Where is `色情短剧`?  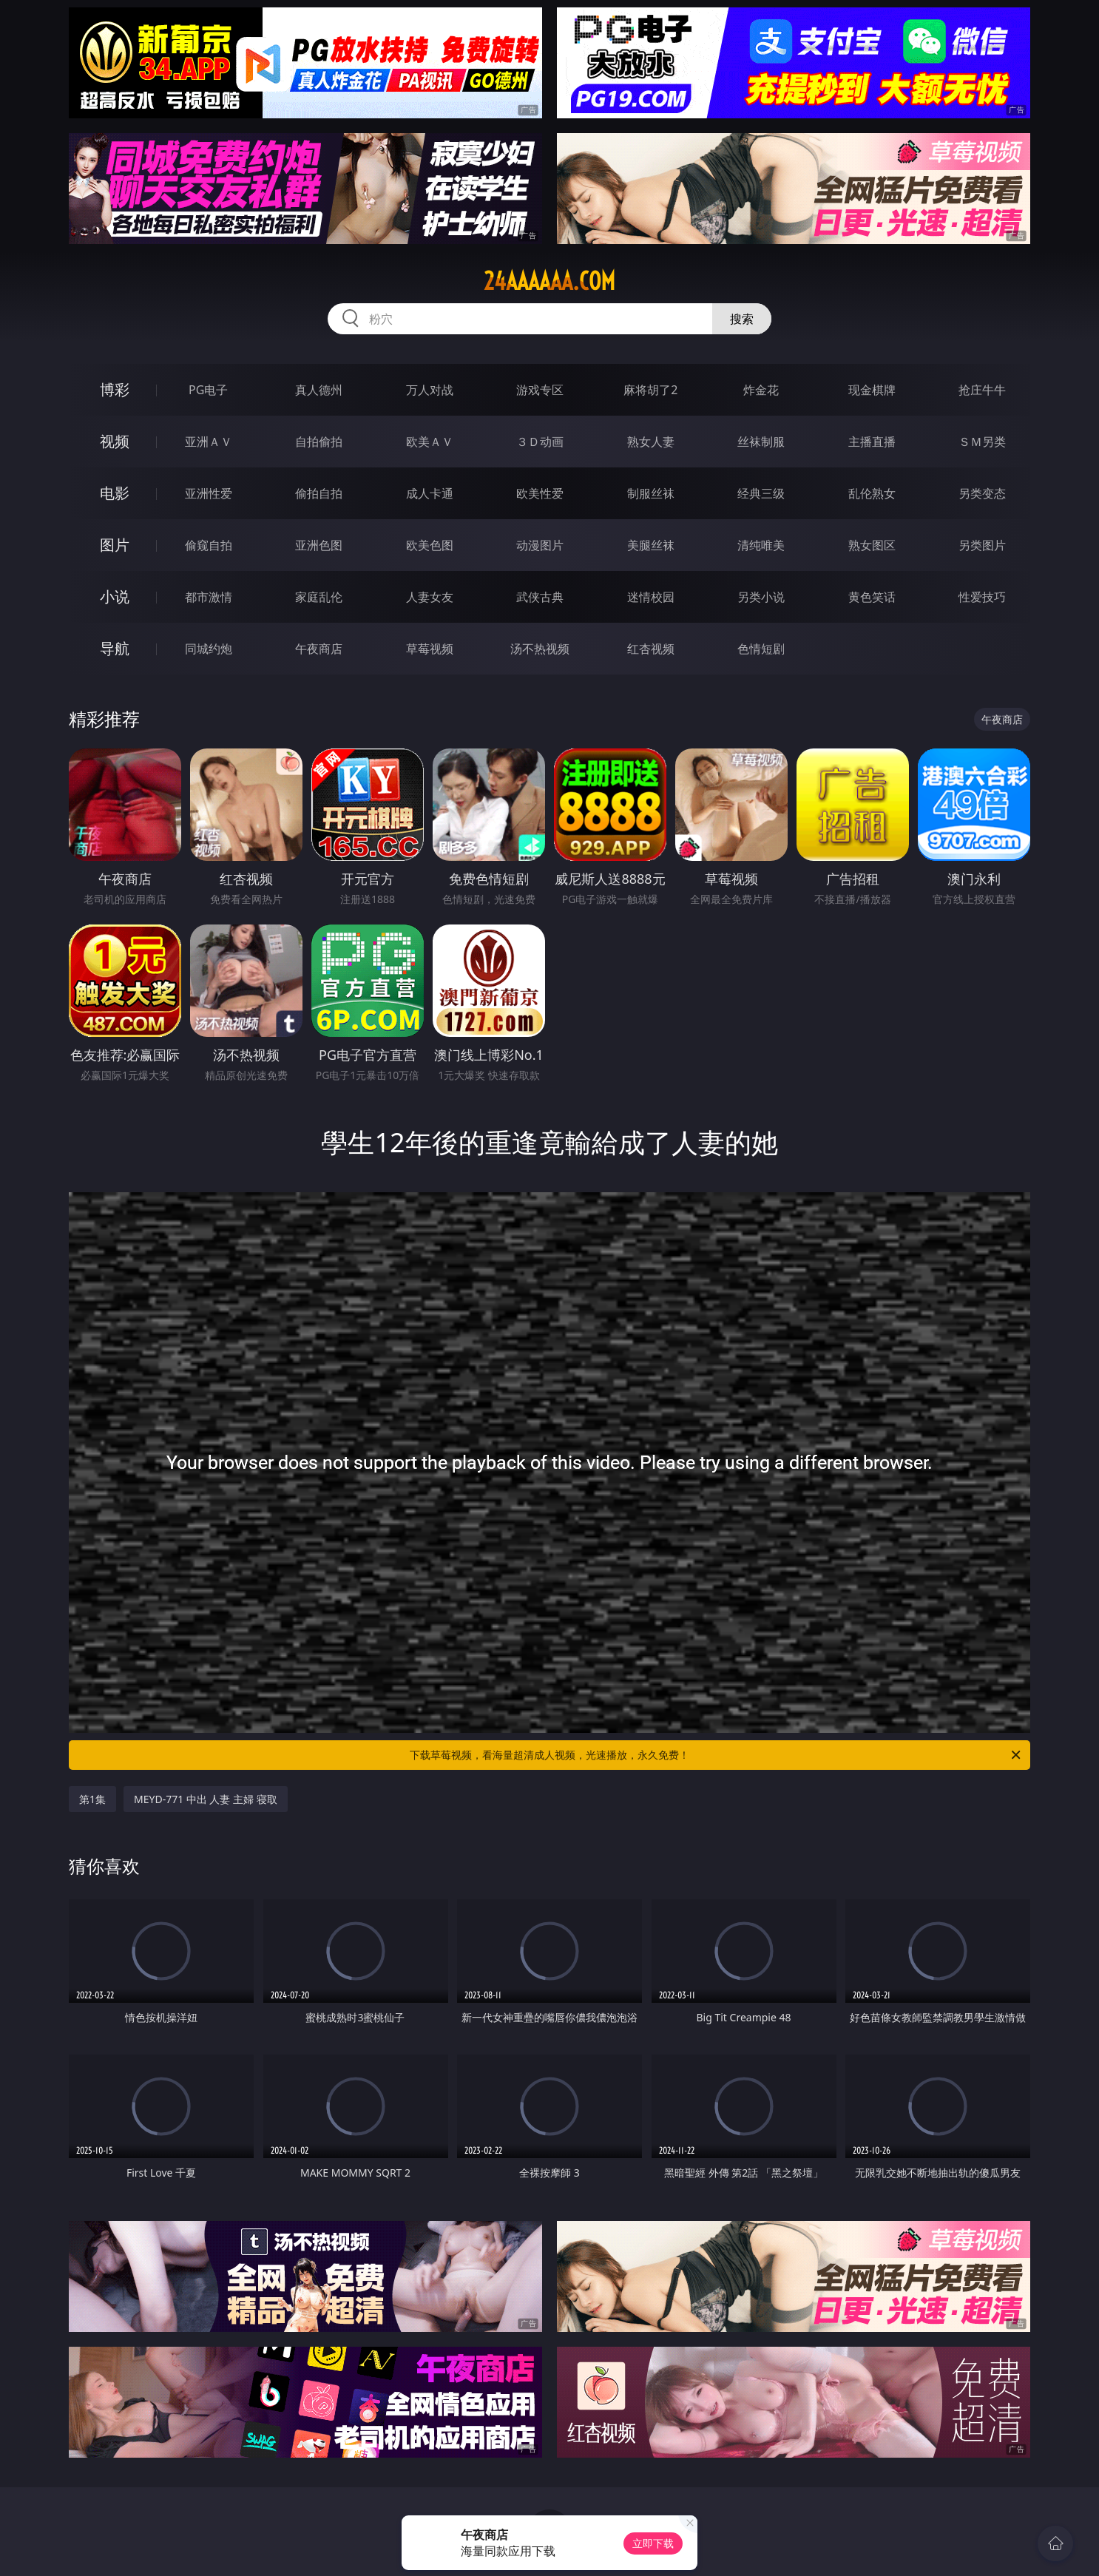
色情短剧 is located at coordinates (761, 648).